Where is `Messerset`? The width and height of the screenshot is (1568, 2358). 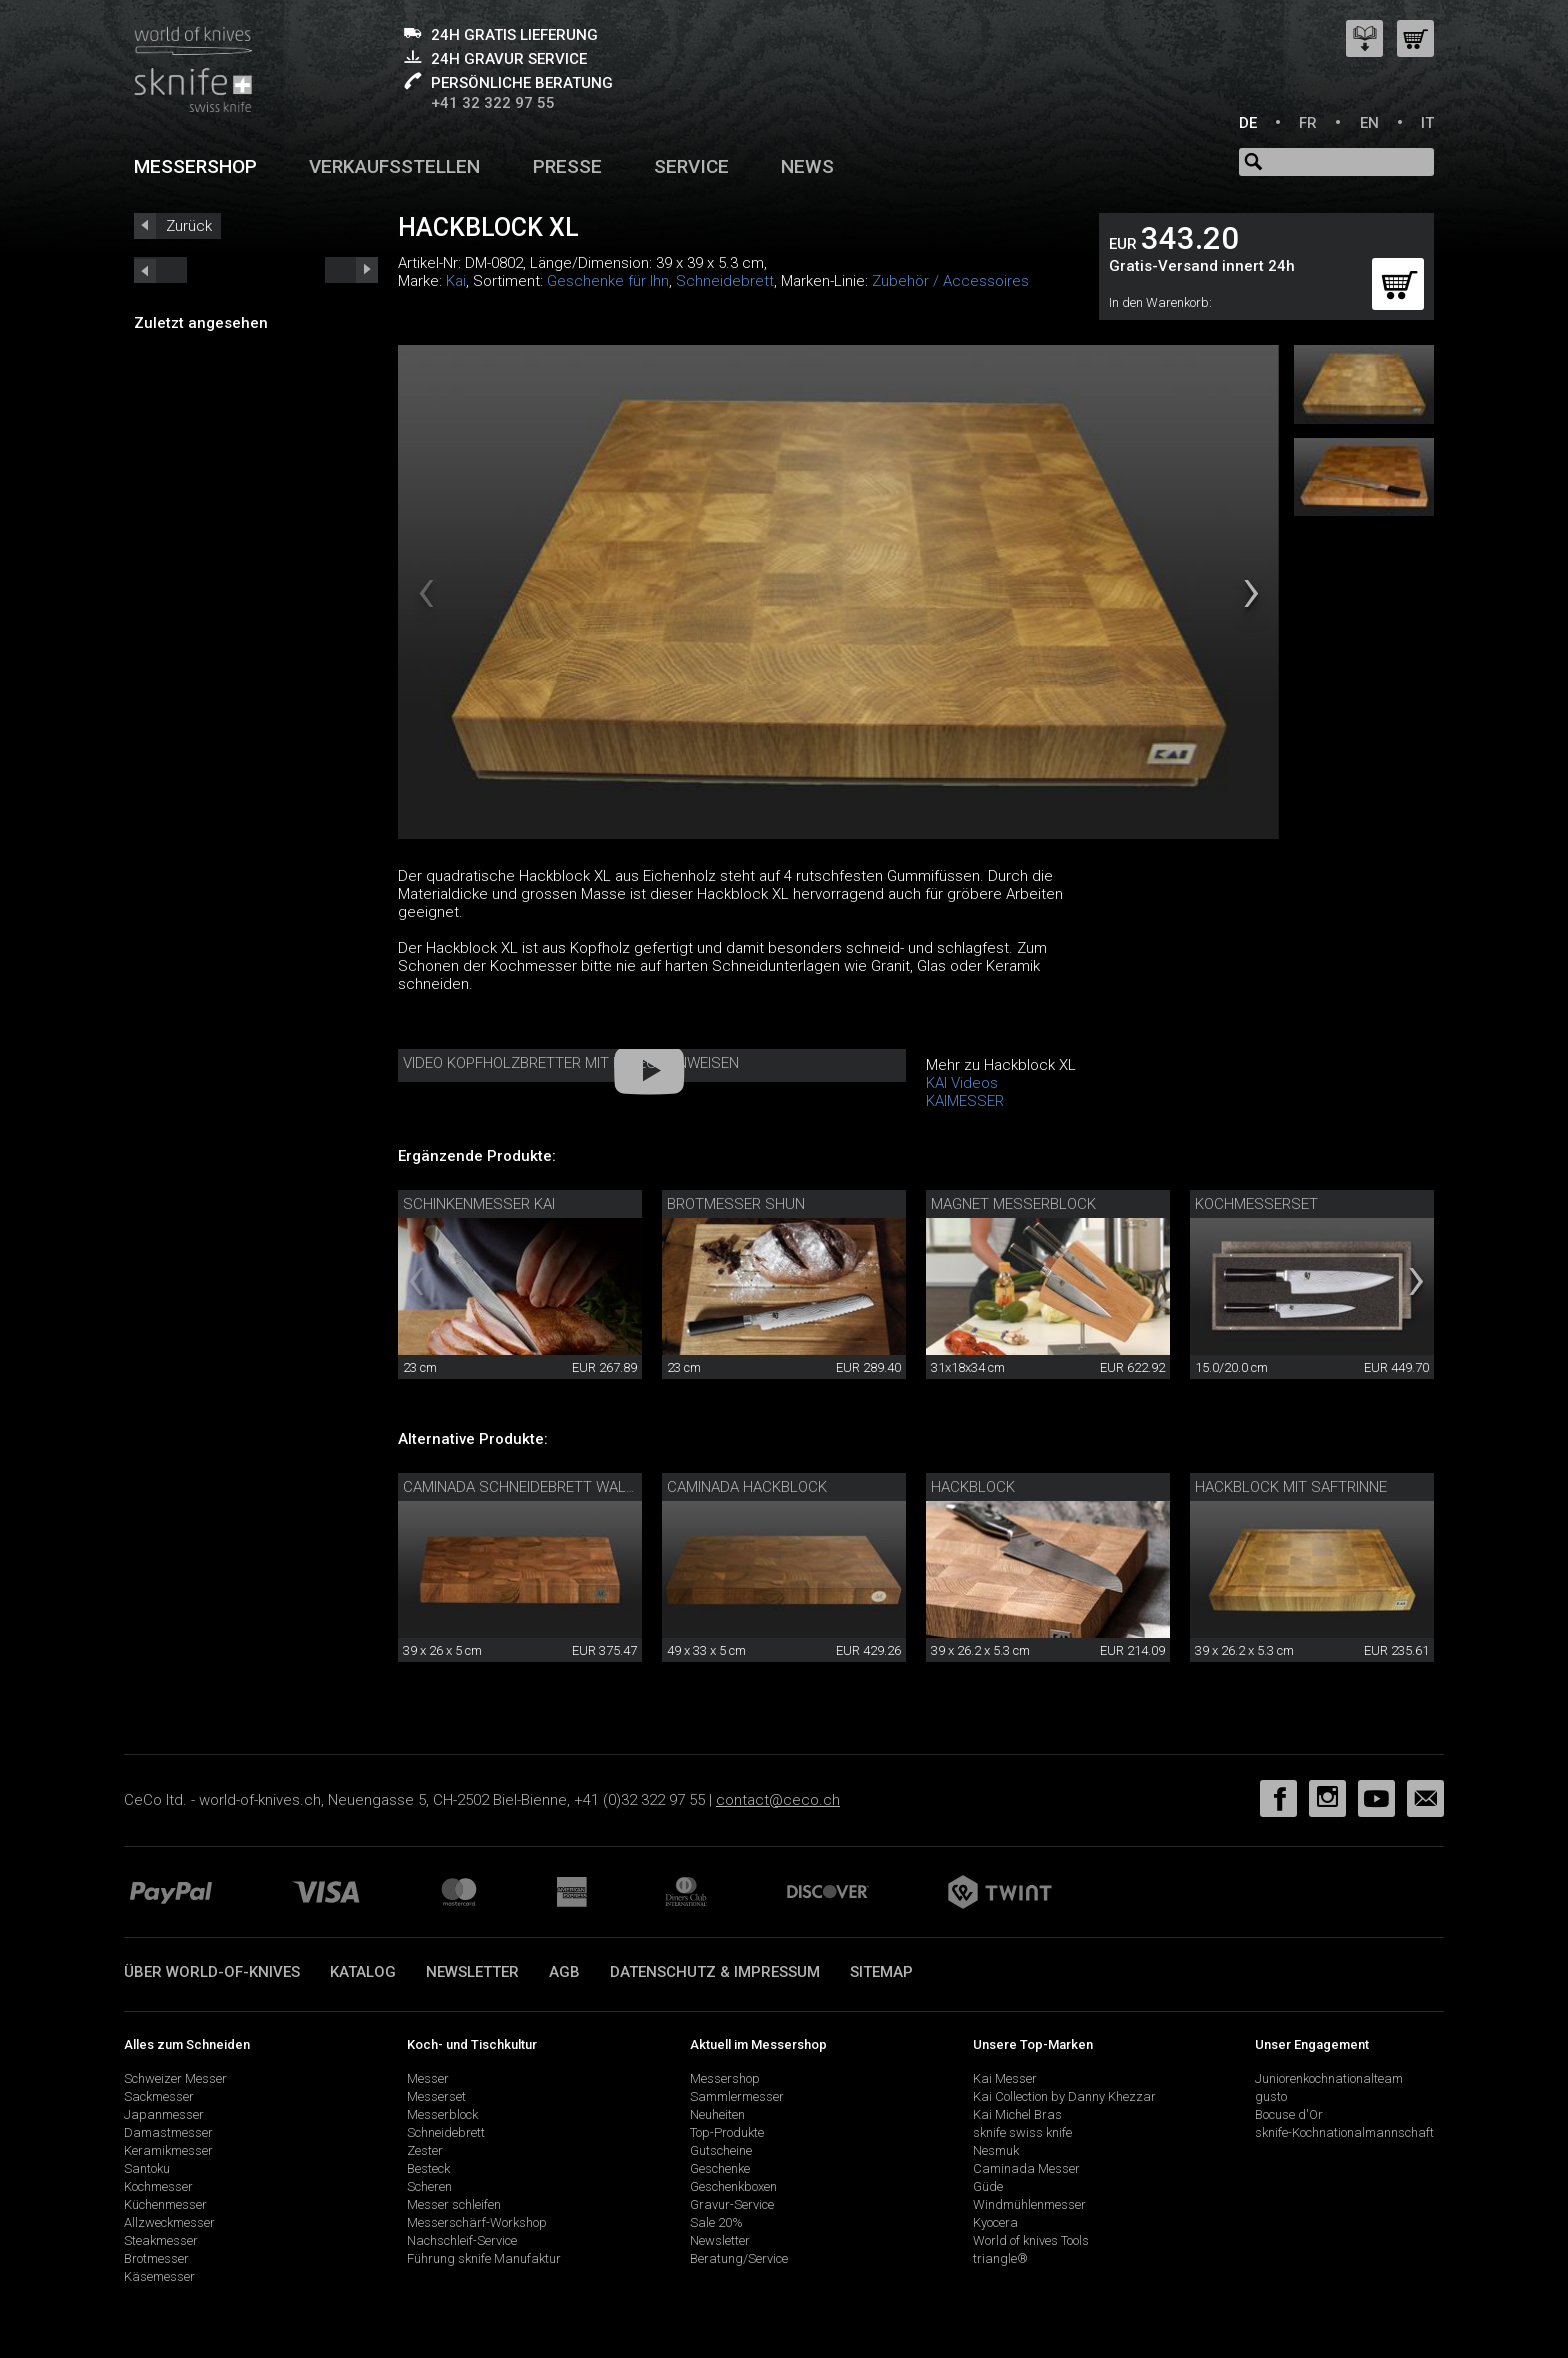 Messerset is located at coordinates (436, 2096).